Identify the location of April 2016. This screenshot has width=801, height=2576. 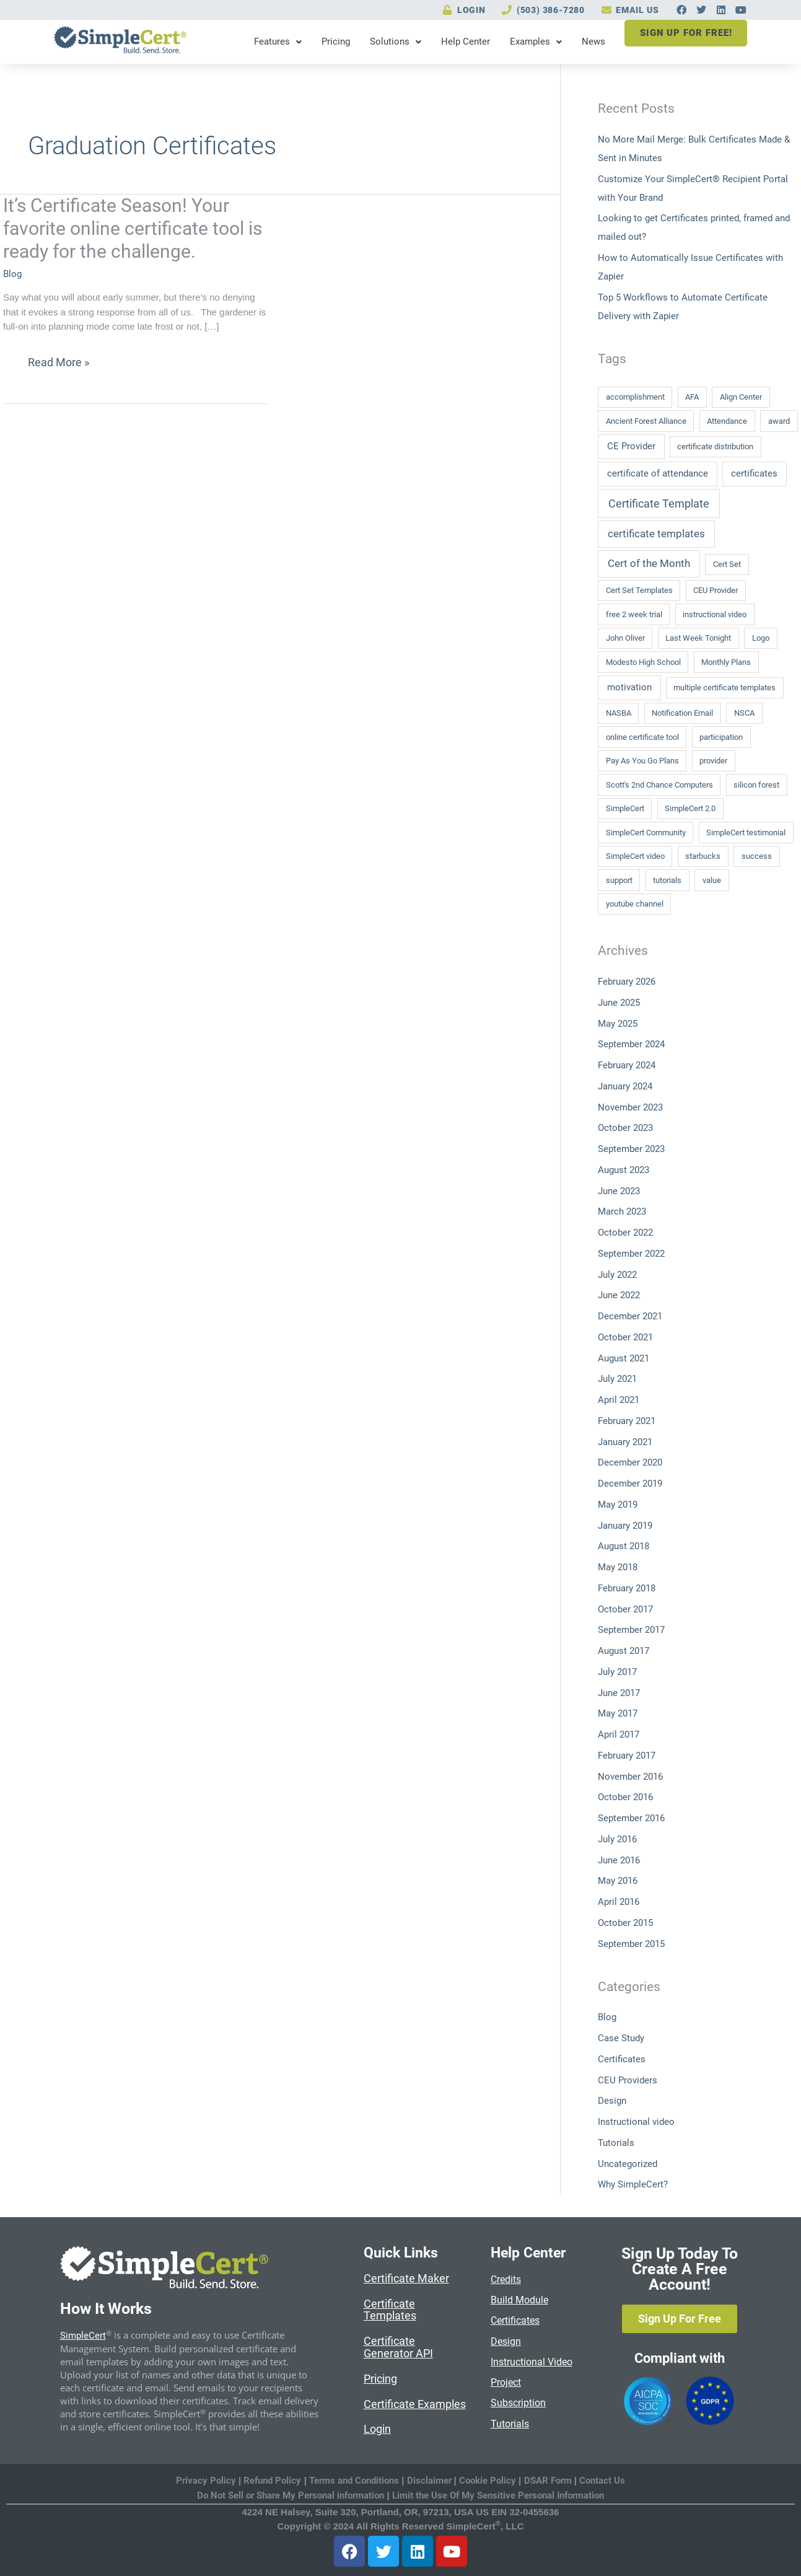
(618, 1901).